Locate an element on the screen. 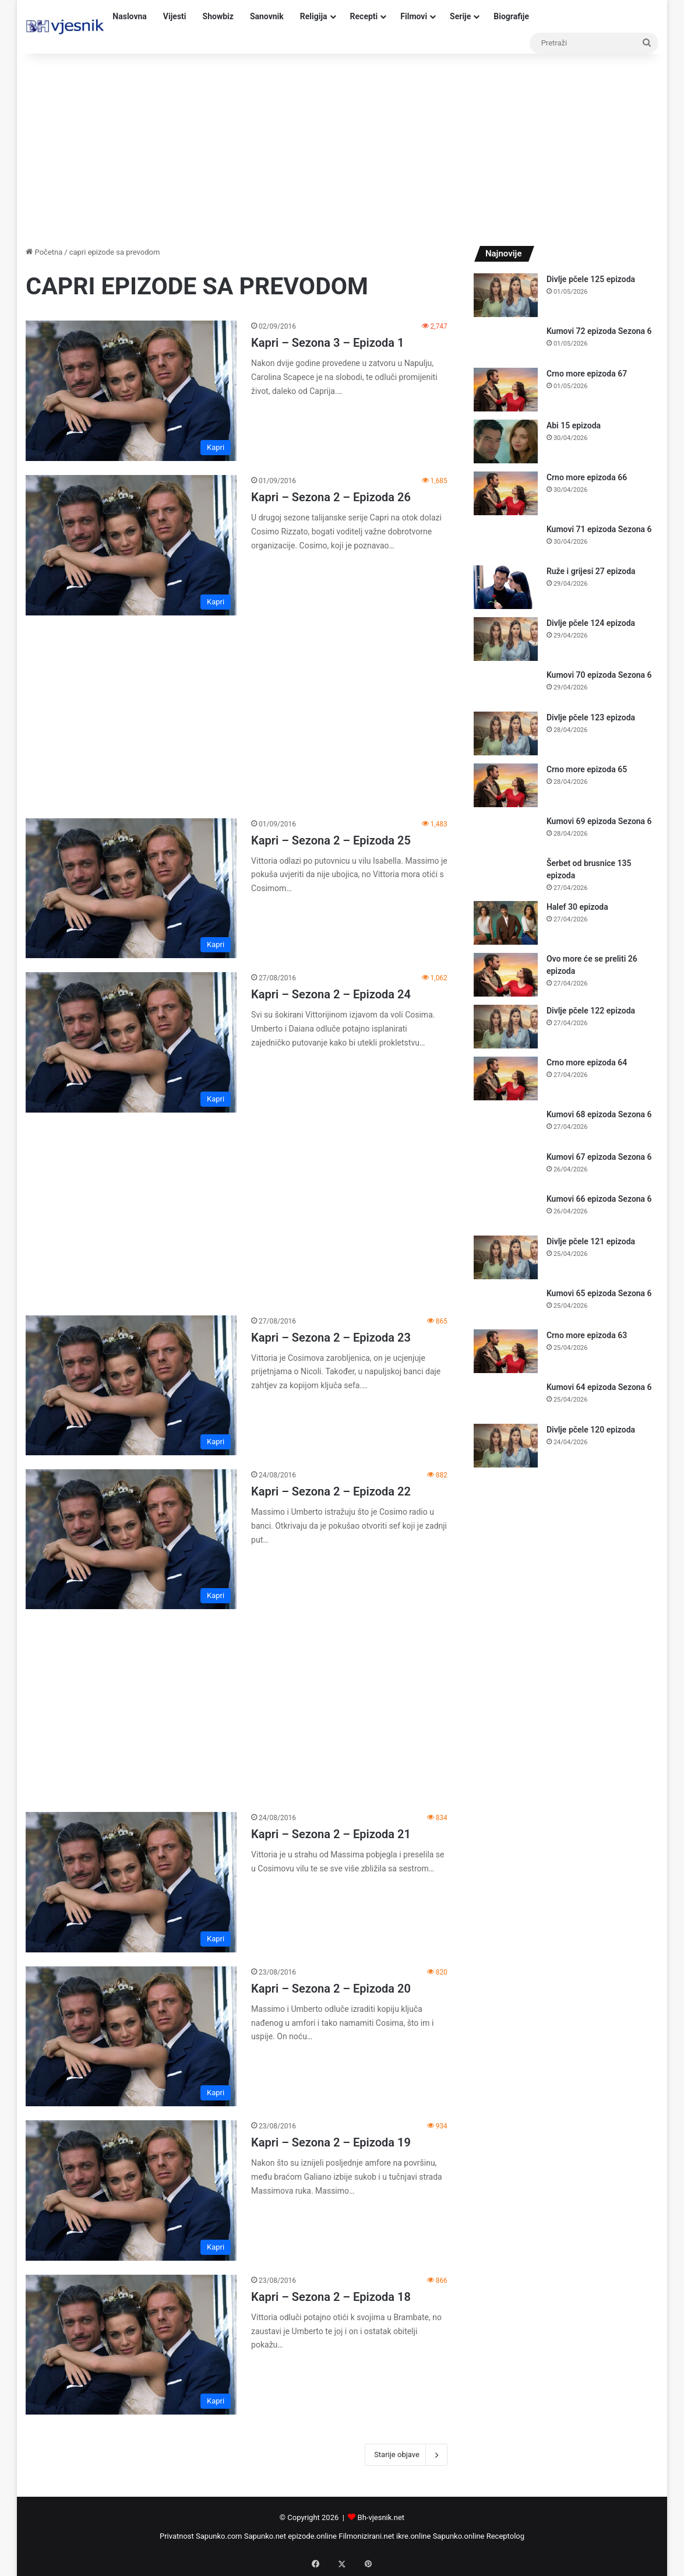 The height and width of the screenshot is (2576, 684). Abi 15 epizoda is located at coordinates (574, 425).